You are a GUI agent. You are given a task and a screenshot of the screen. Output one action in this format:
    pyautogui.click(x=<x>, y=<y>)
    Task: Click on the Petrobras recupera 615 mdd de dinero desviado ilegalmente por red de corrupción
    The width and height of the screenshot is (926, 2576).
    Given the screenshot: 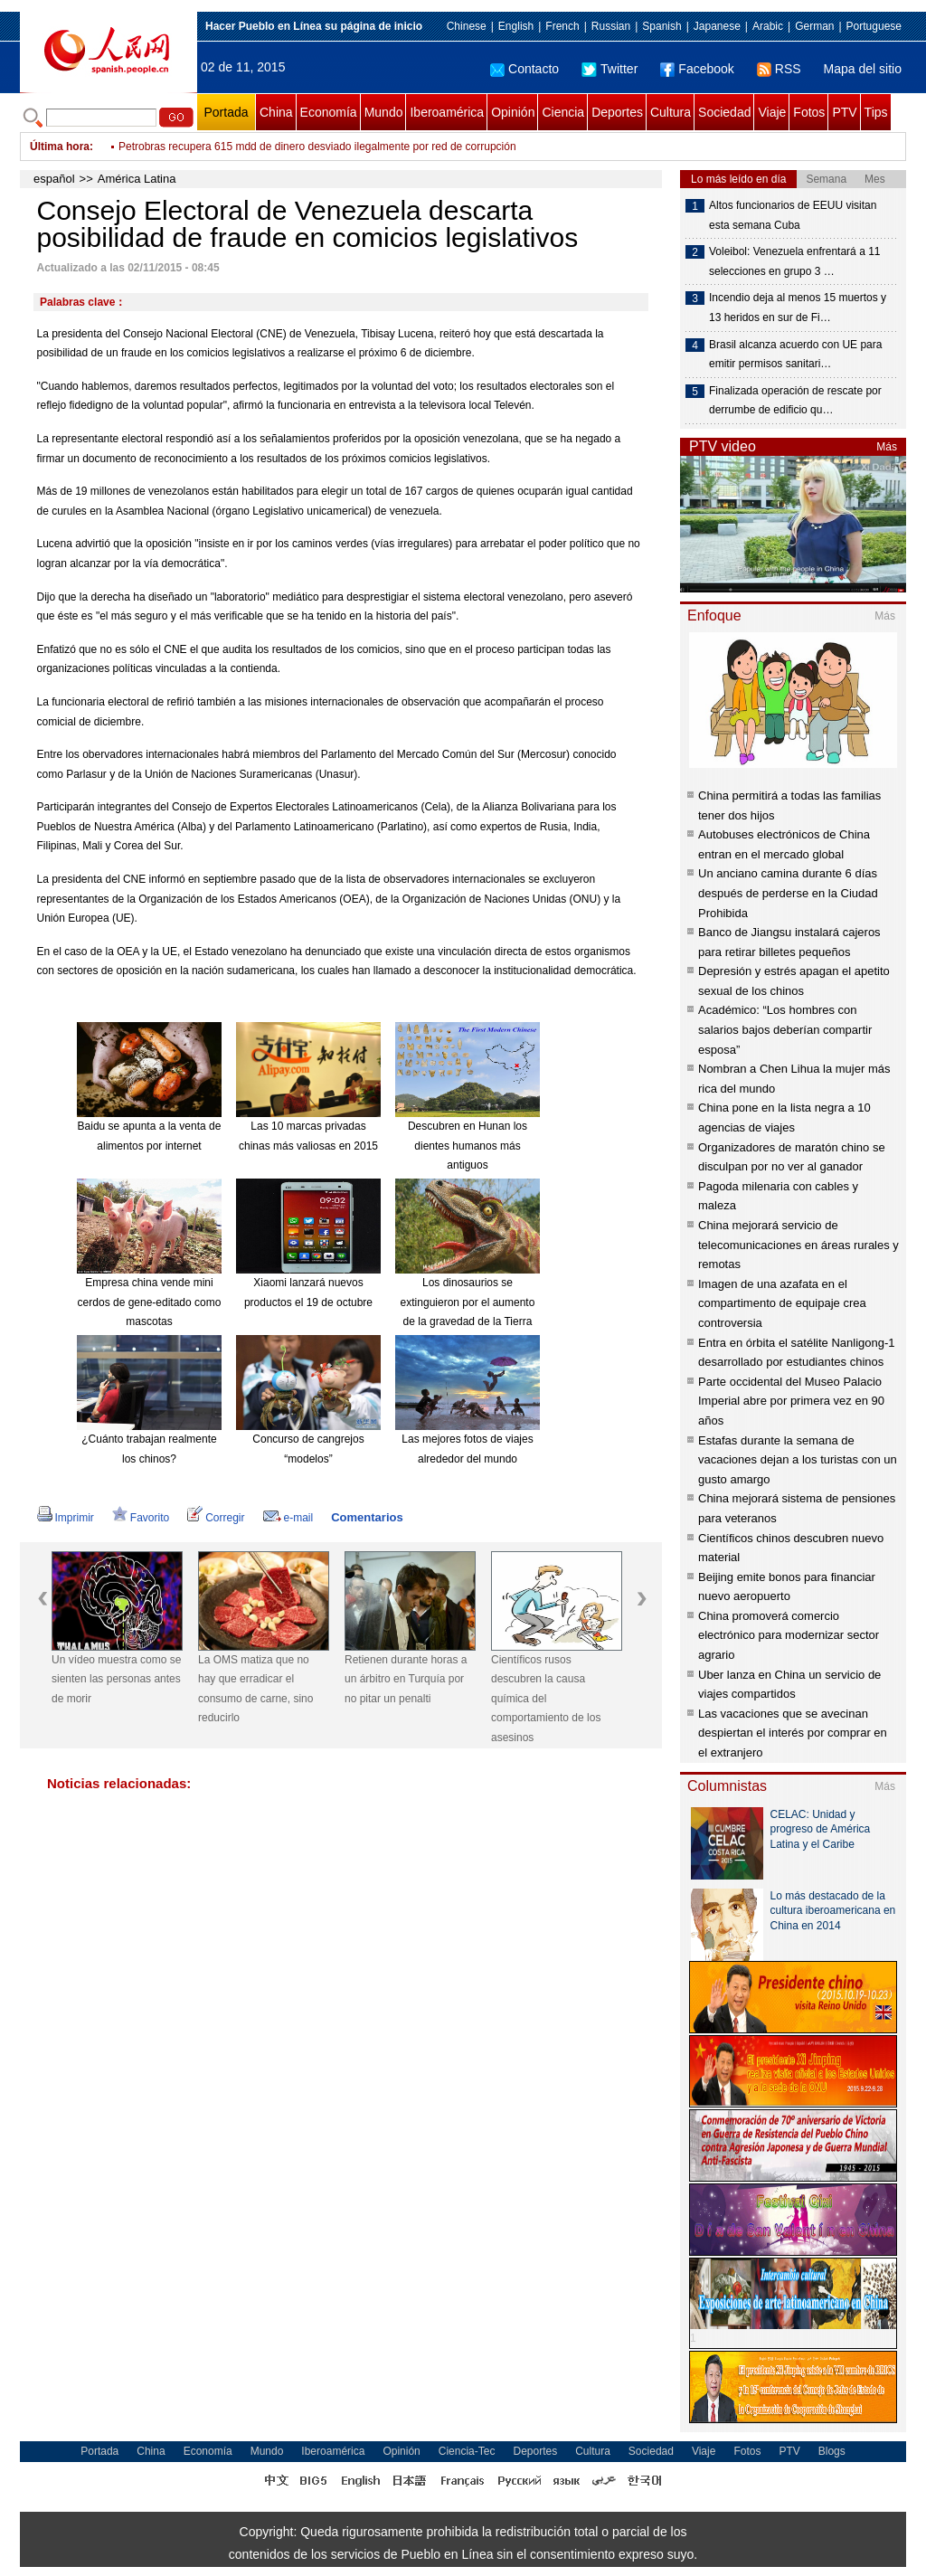 What is the action you would take?
    pyautogui.click(x=317, y=146)
    